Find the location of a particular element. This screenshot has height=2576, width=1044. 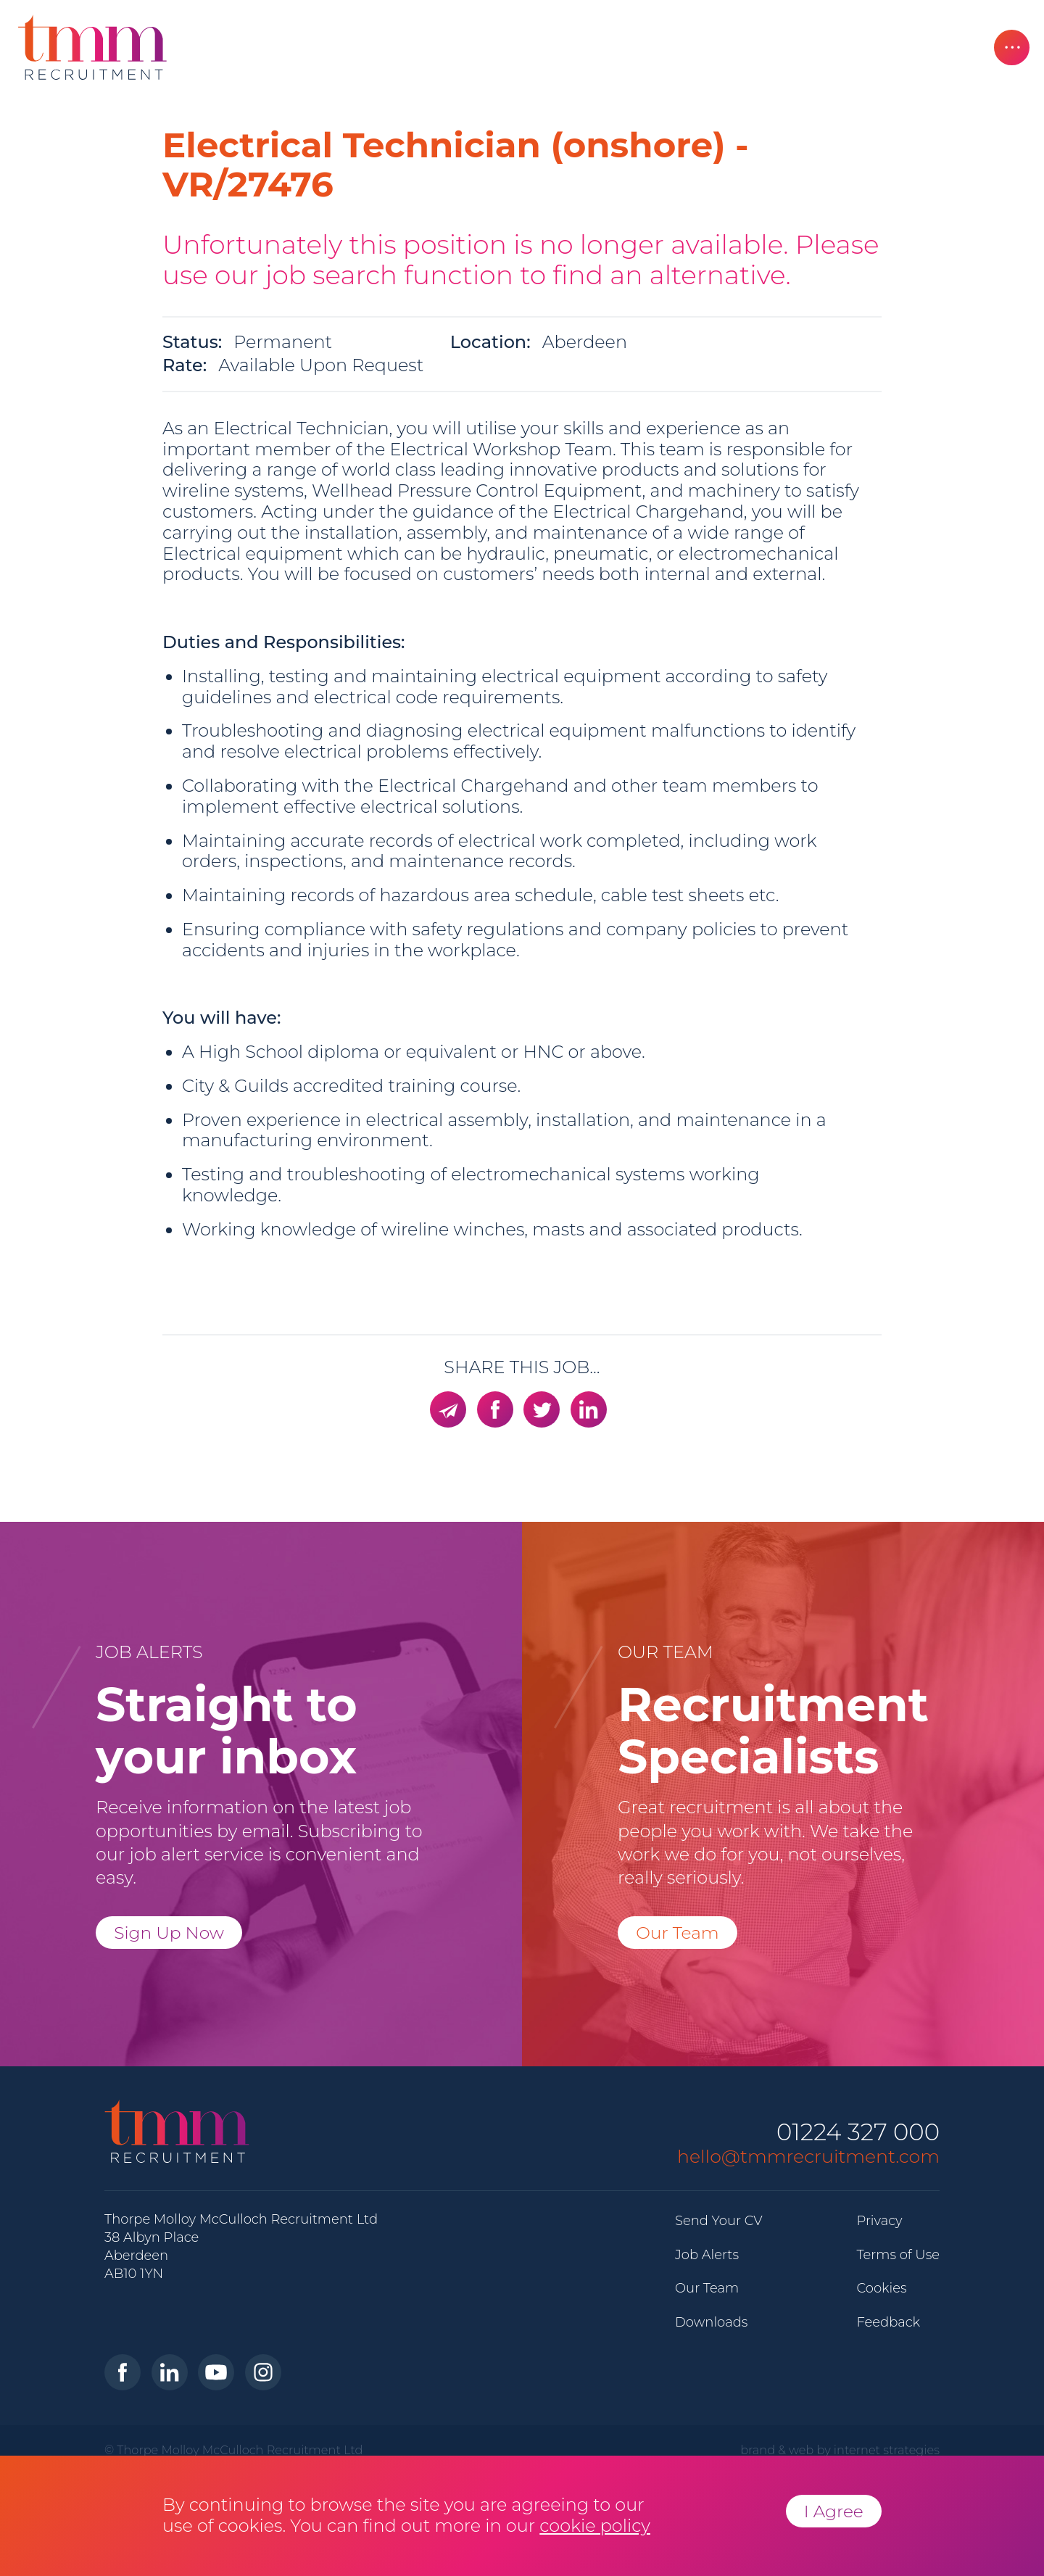

Cookies is located at coordinates (881, 2288).